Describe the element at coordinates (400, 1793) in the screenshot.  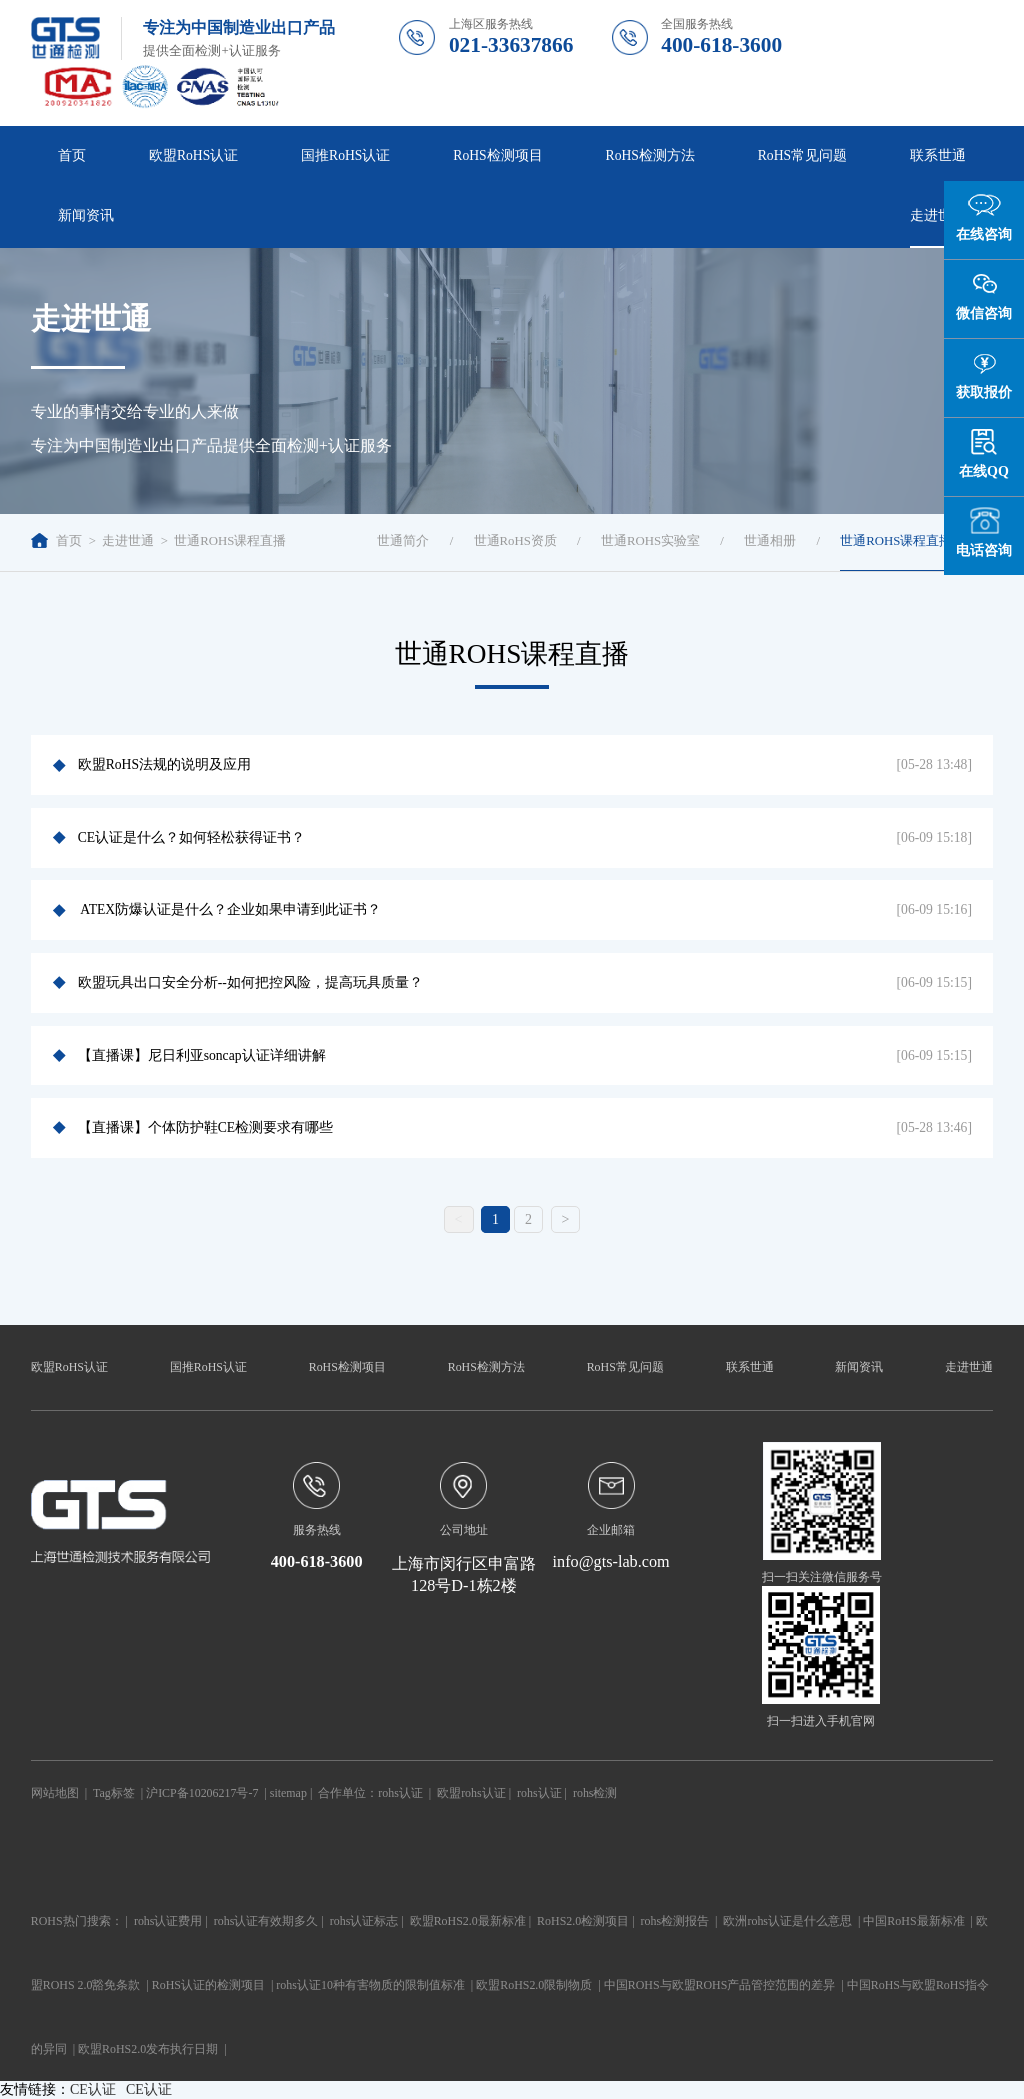
I see `rohs认证` at that location.